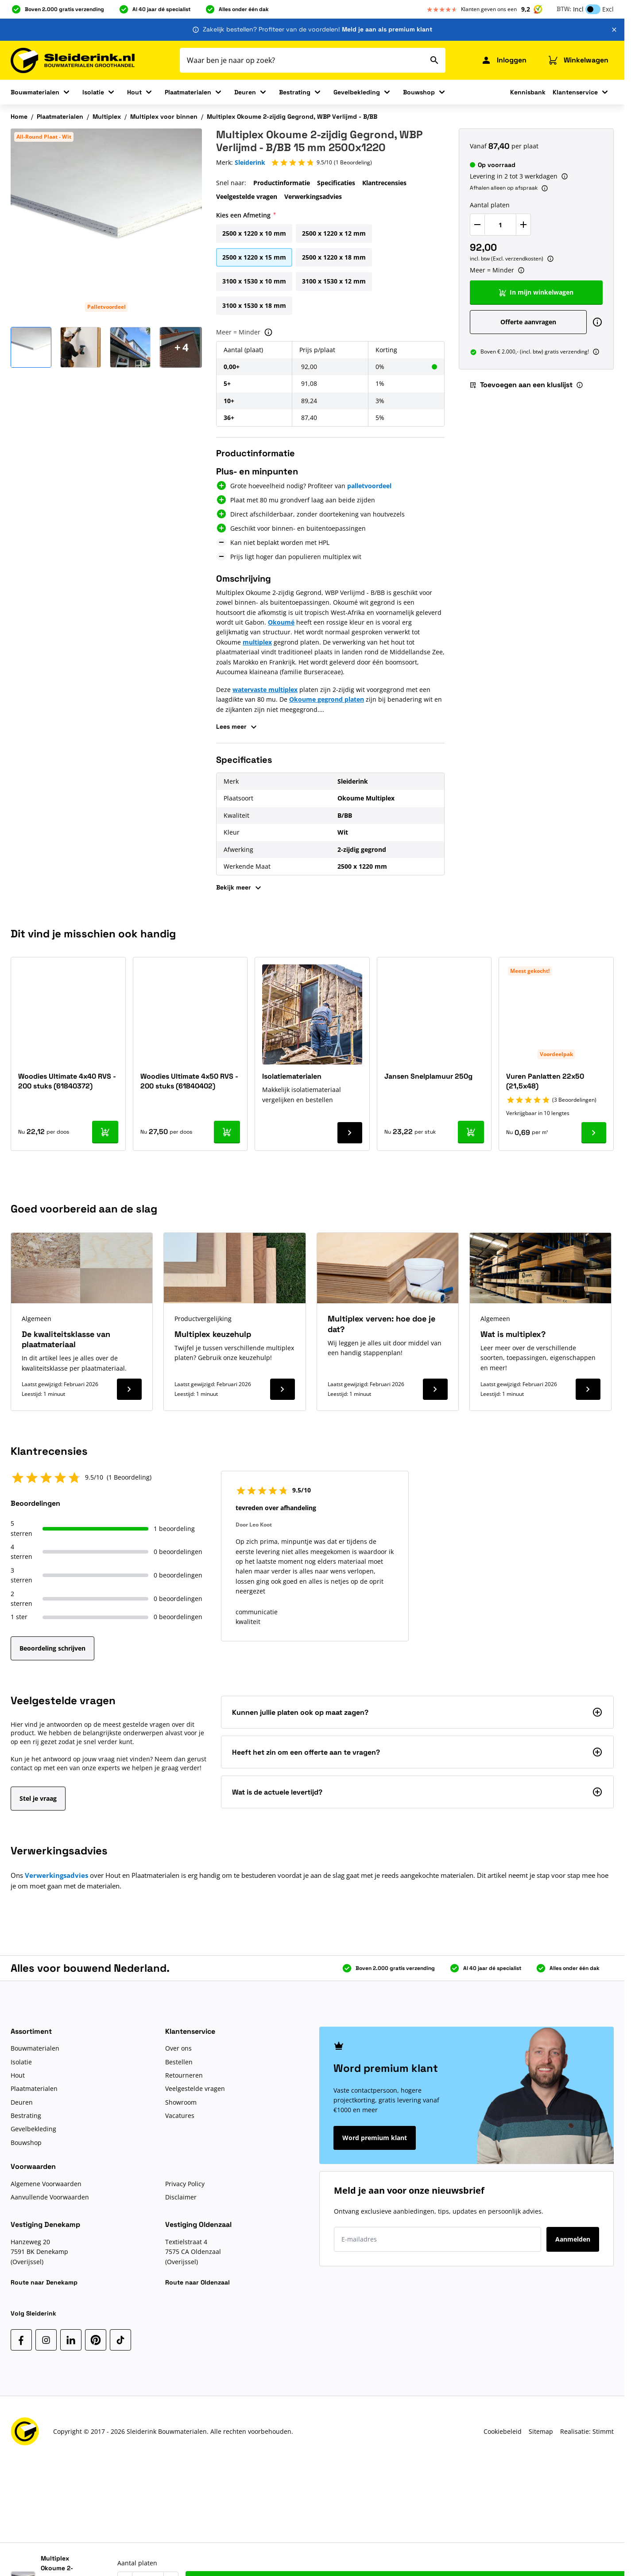  I want to click on Woodies Ultimate 4x50 RVS - 200 stuks (61840402), so click(189, 1081).